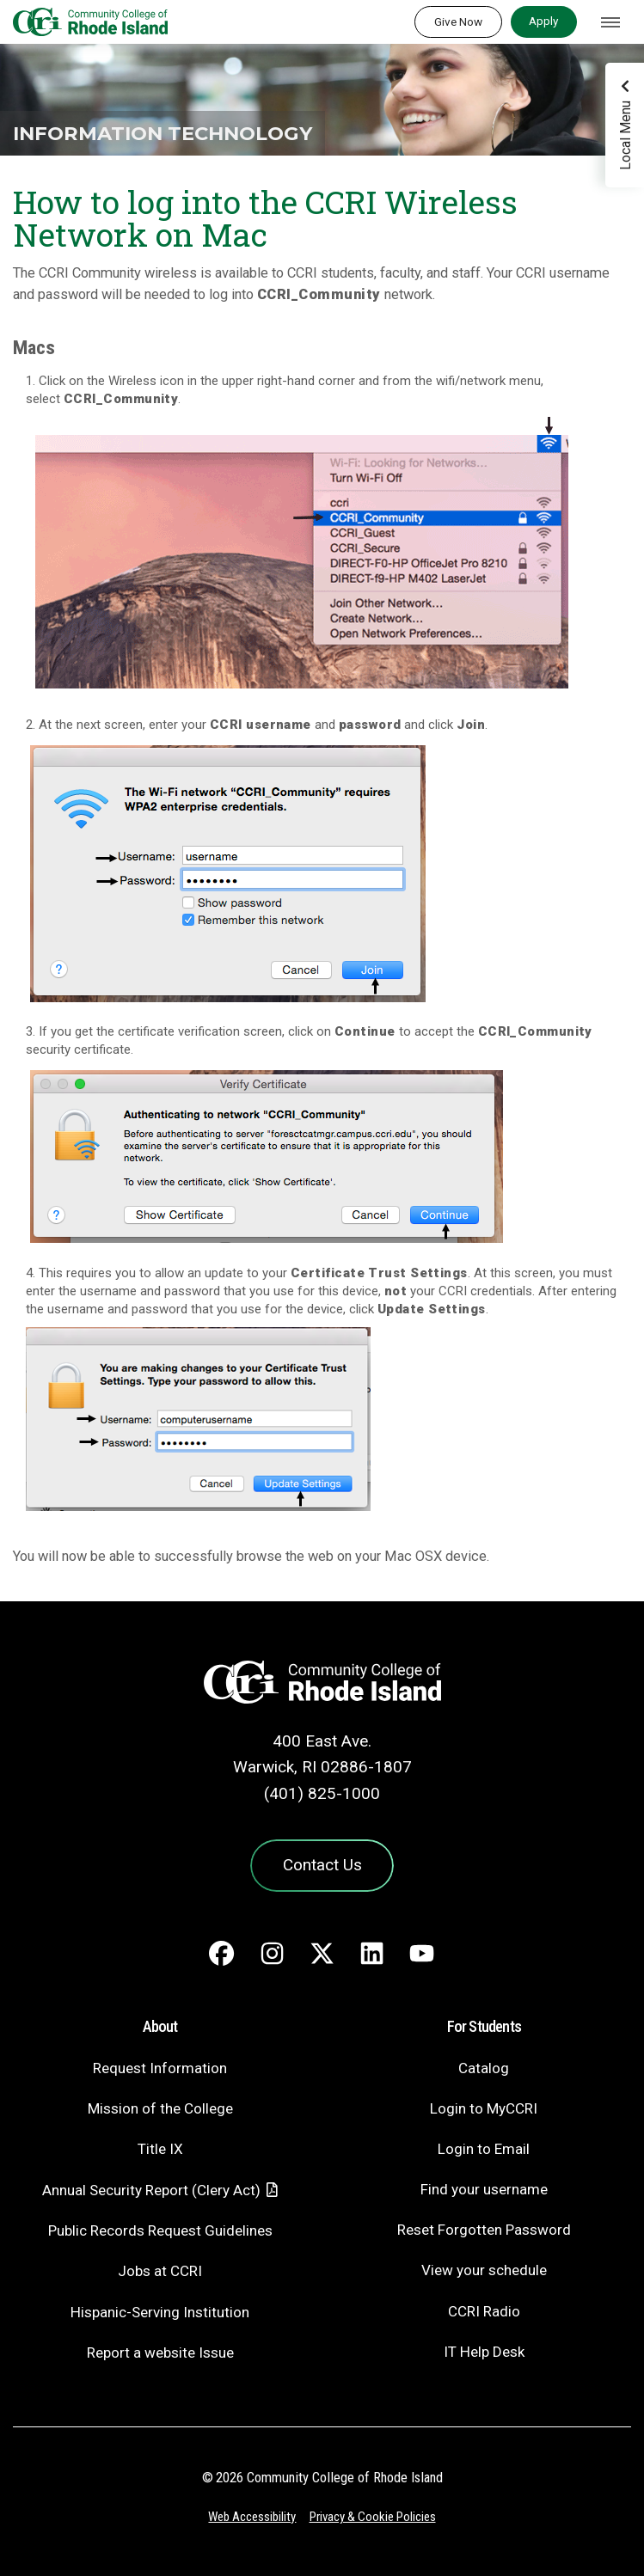  What do you see at coordinates (543, 21) in the screenshot?
I see `Apply` at bounding box center [543, 21].